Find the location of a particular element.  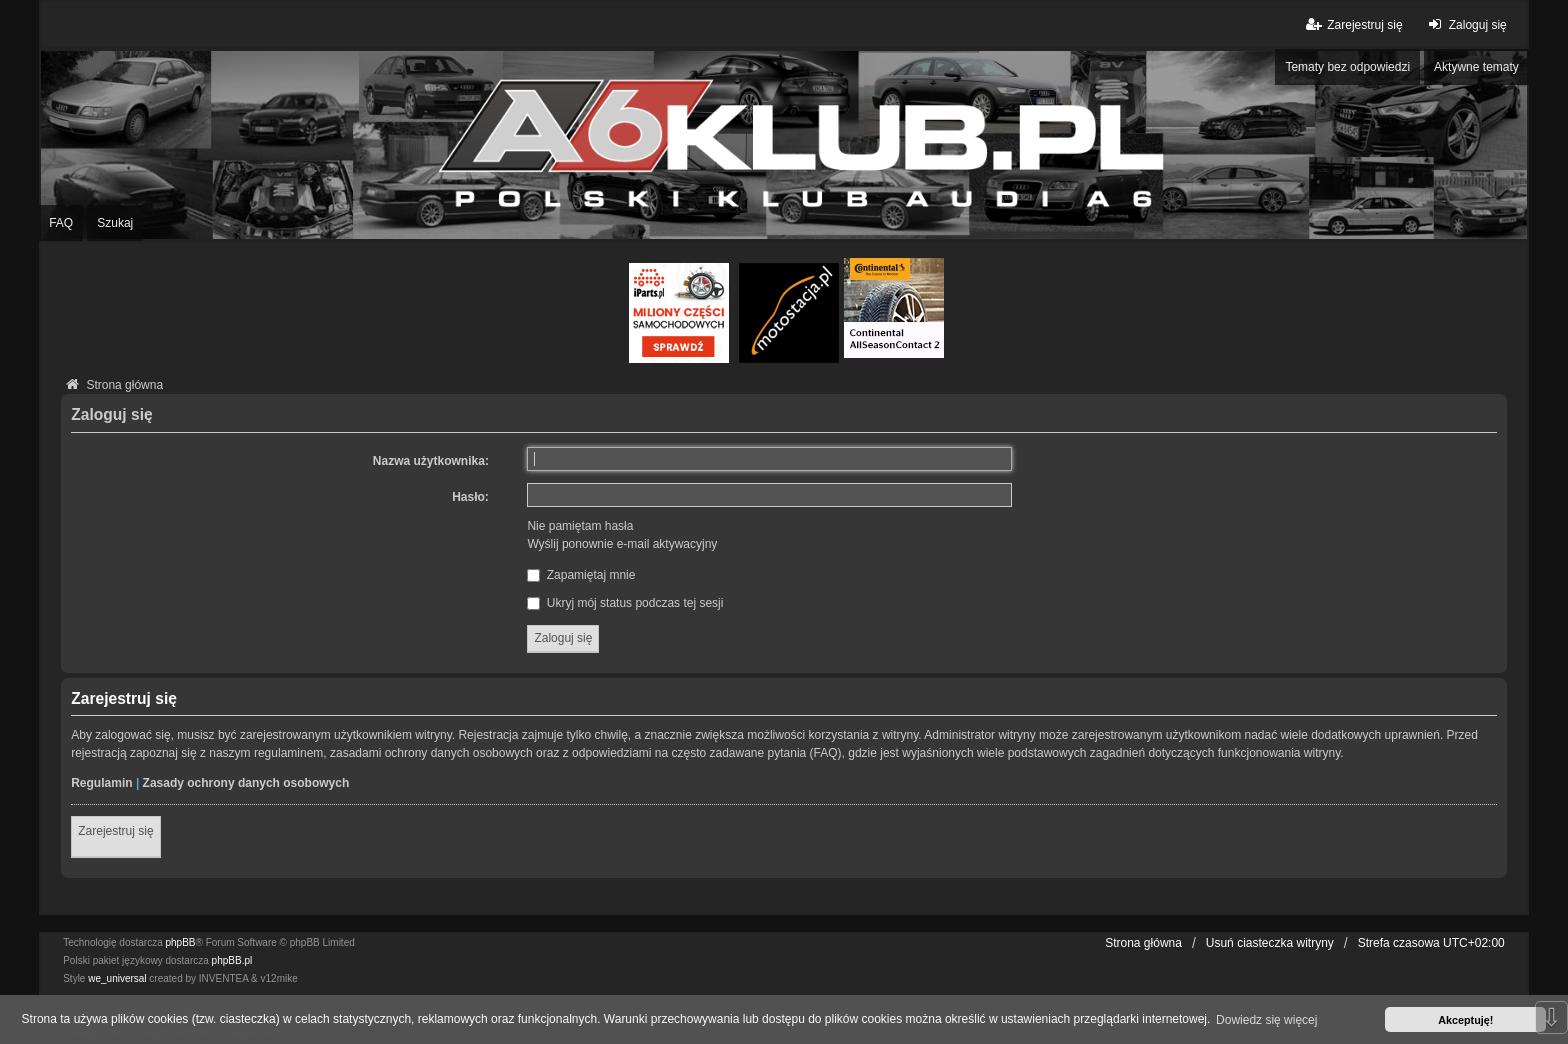

Wyślij ponownie e-mail aktywacyjny is located at coordinates (622, 544).